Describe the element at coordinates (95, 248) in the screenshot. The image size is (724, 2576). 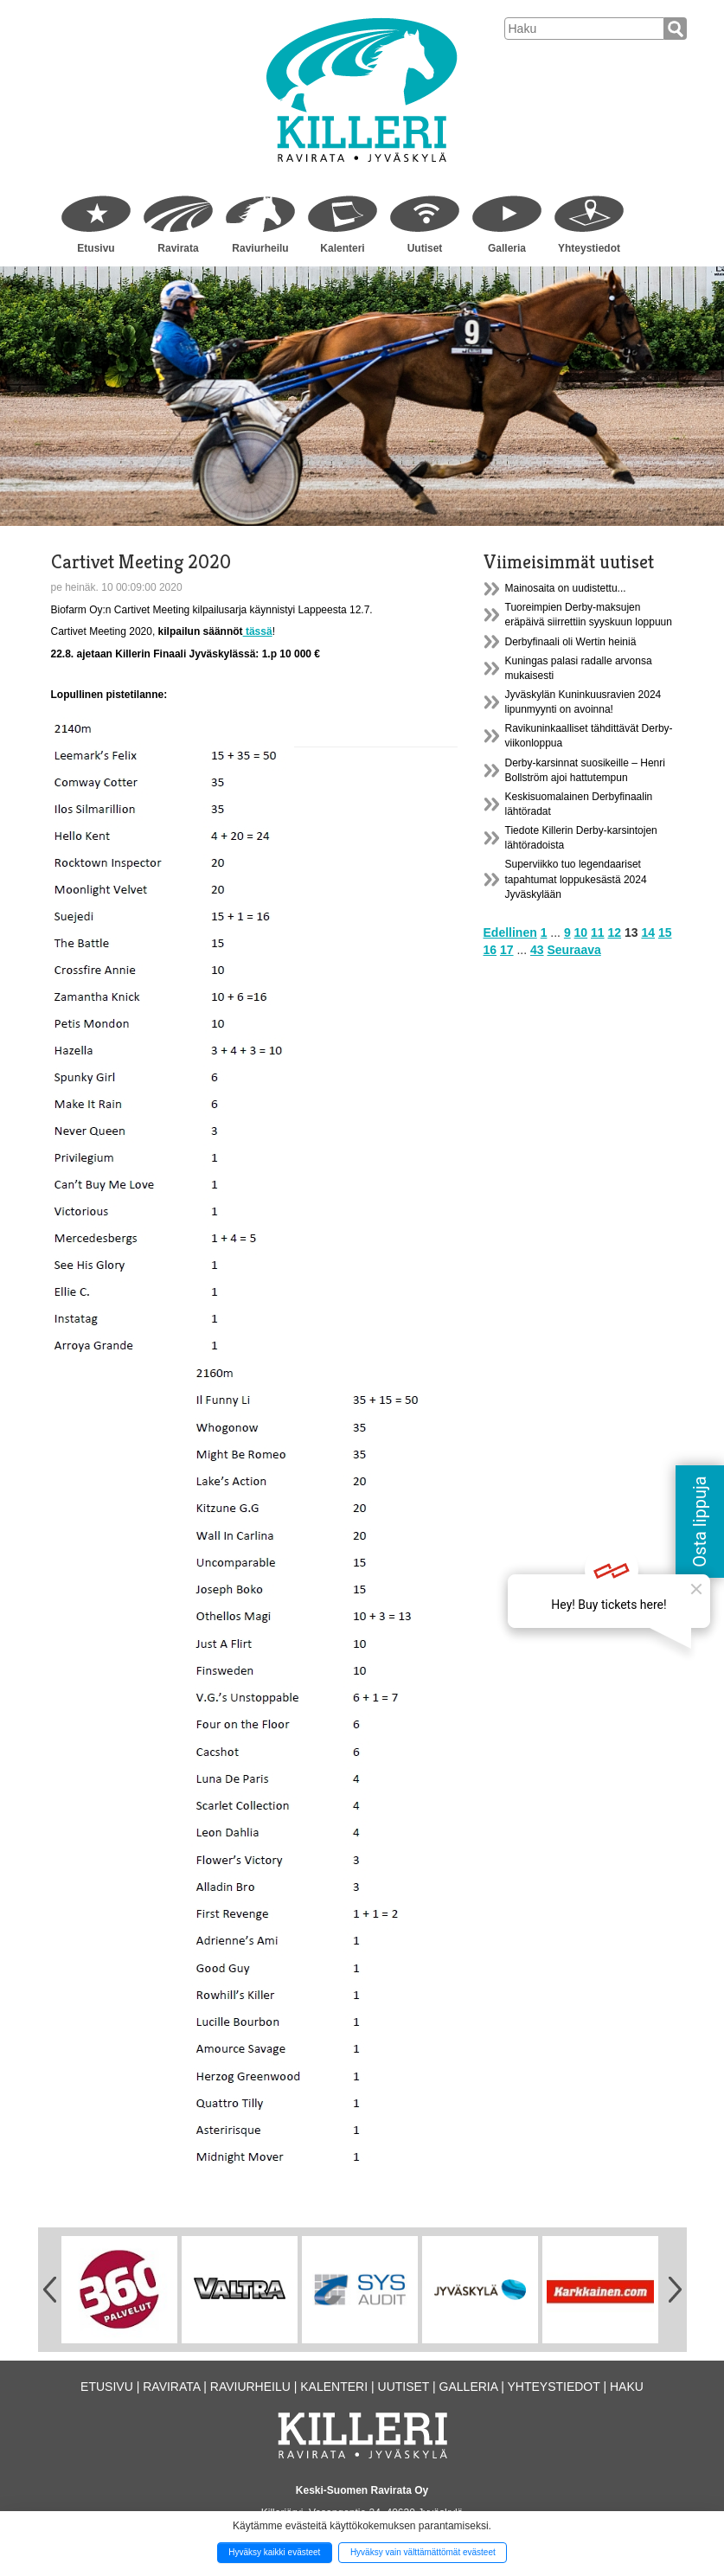
I see `Etusivu` at that location.